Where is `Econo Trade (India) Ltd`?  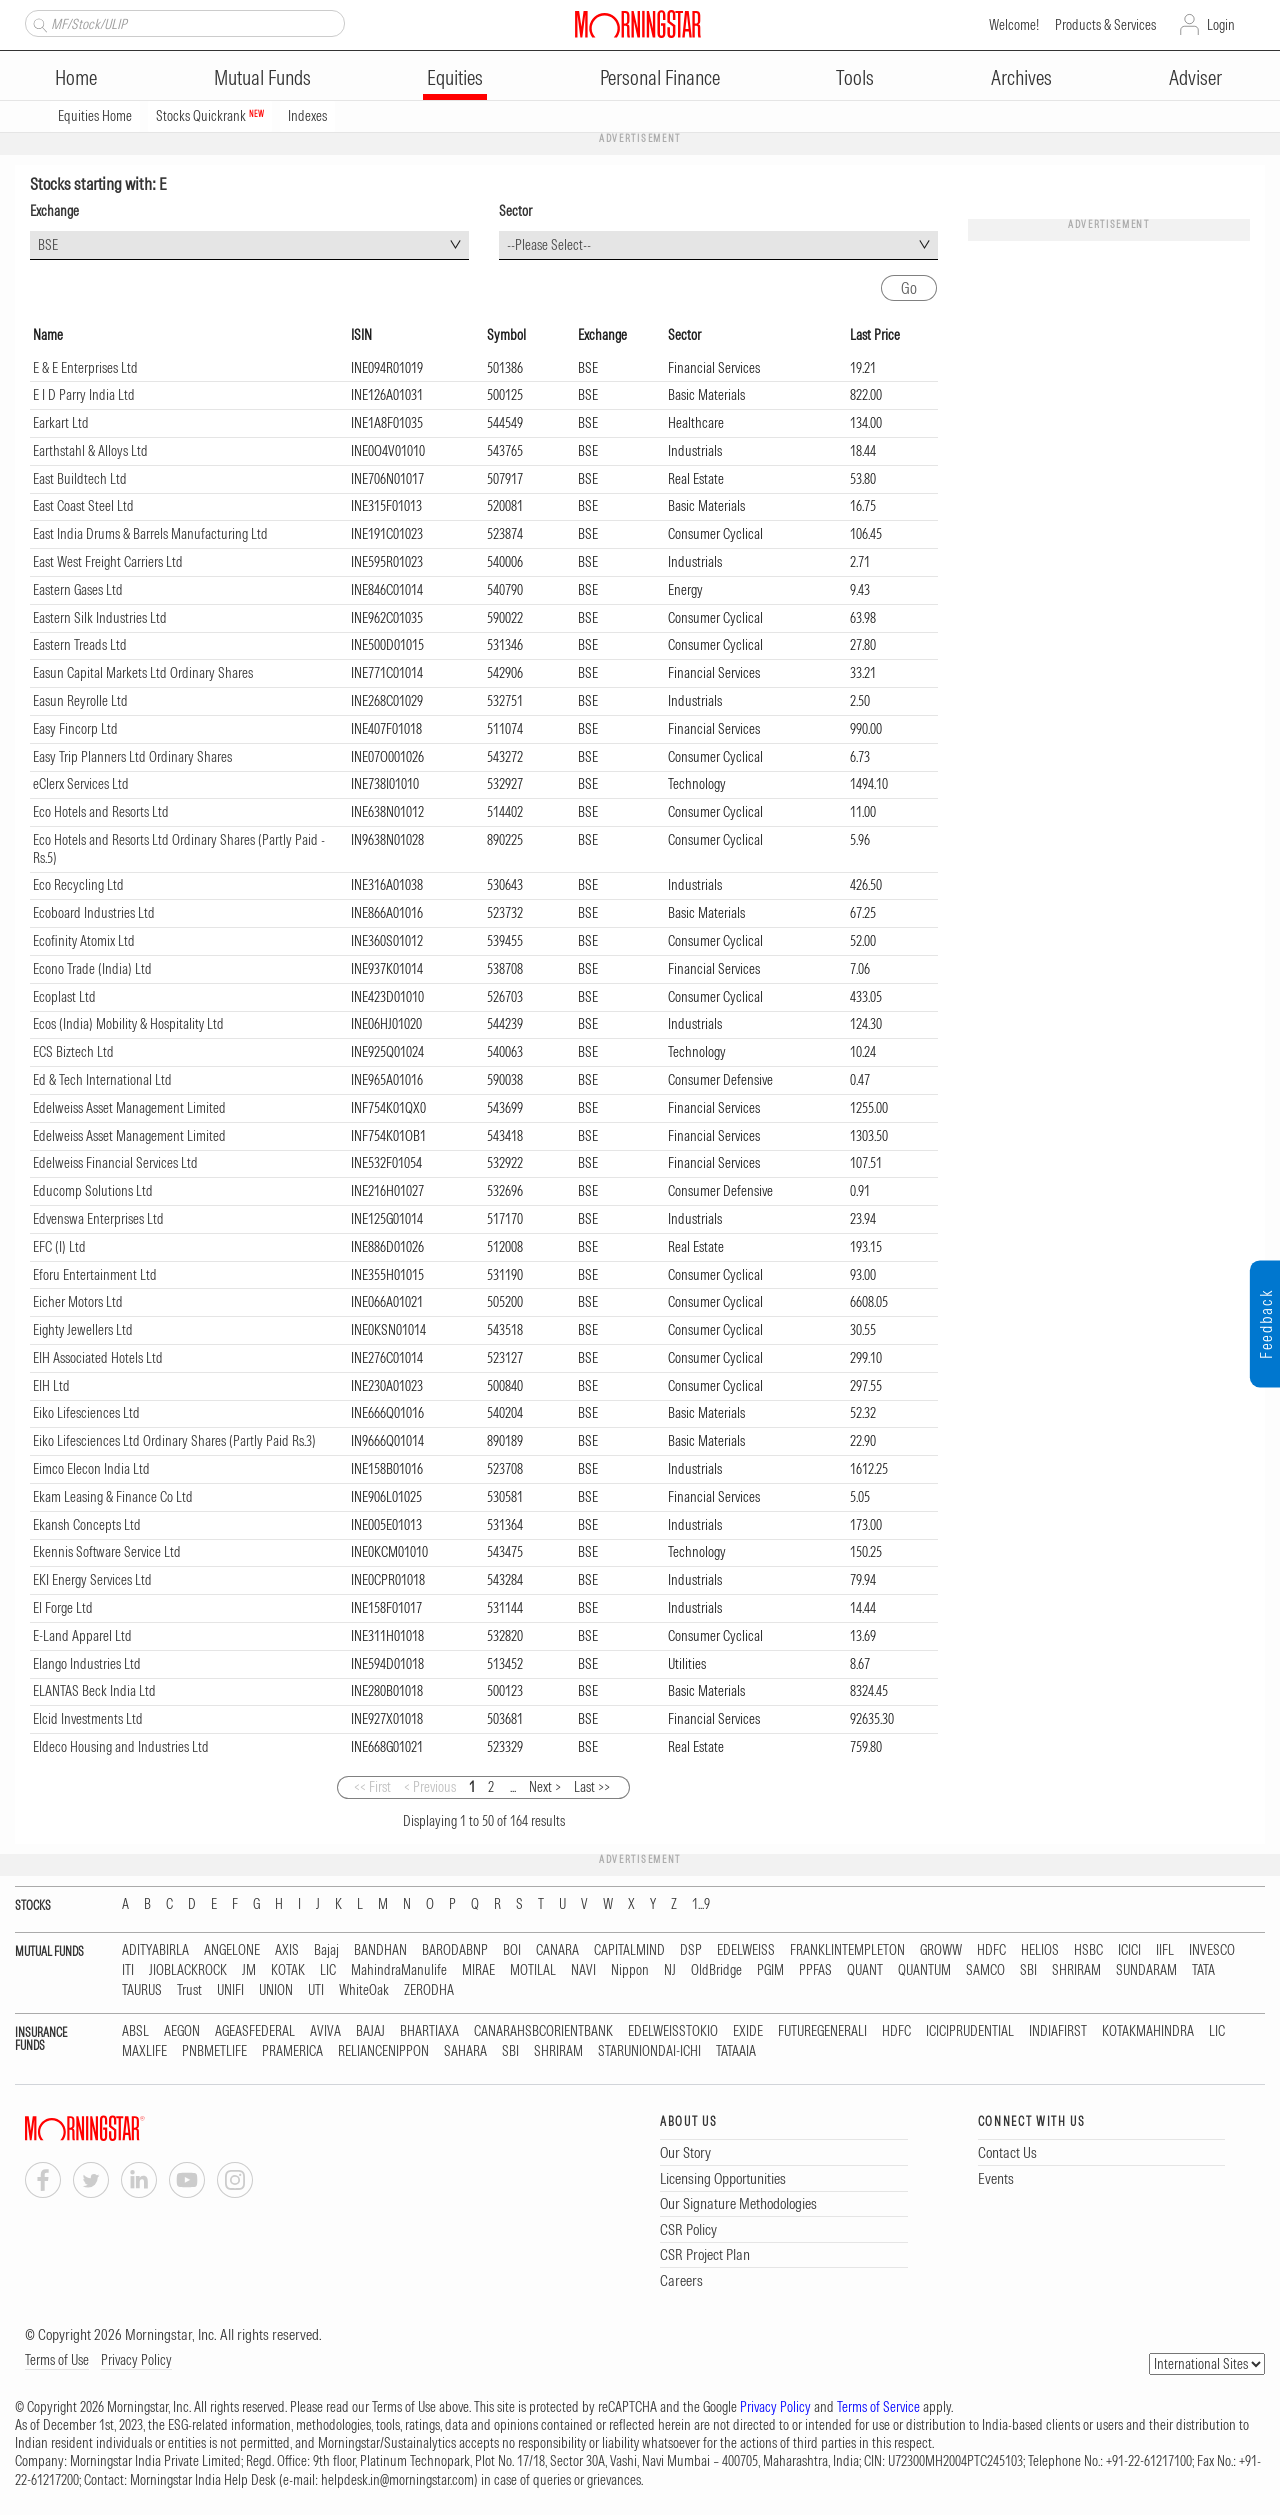 Econo Trade (India) Ltd is located at coordinates (92, 969).